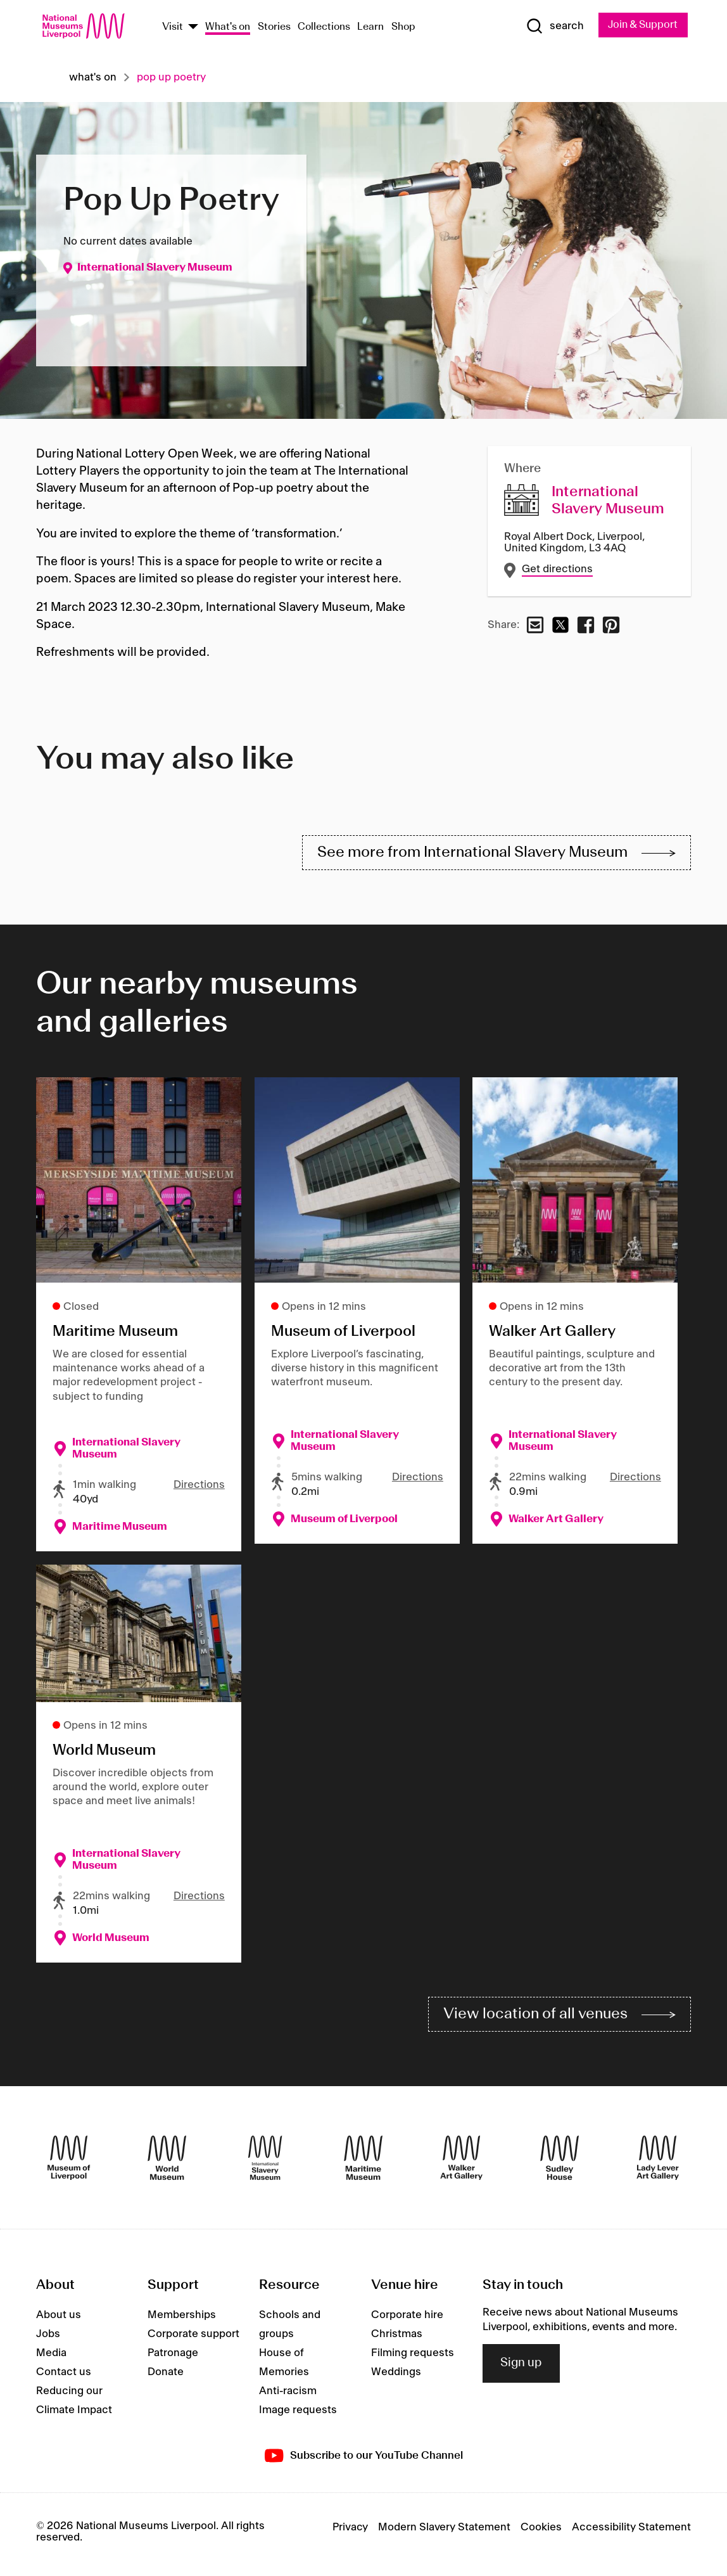  Describe the element at coordinates (68, 2163) in the screenshot. I see `[Museum of Liverpool]` at that location.